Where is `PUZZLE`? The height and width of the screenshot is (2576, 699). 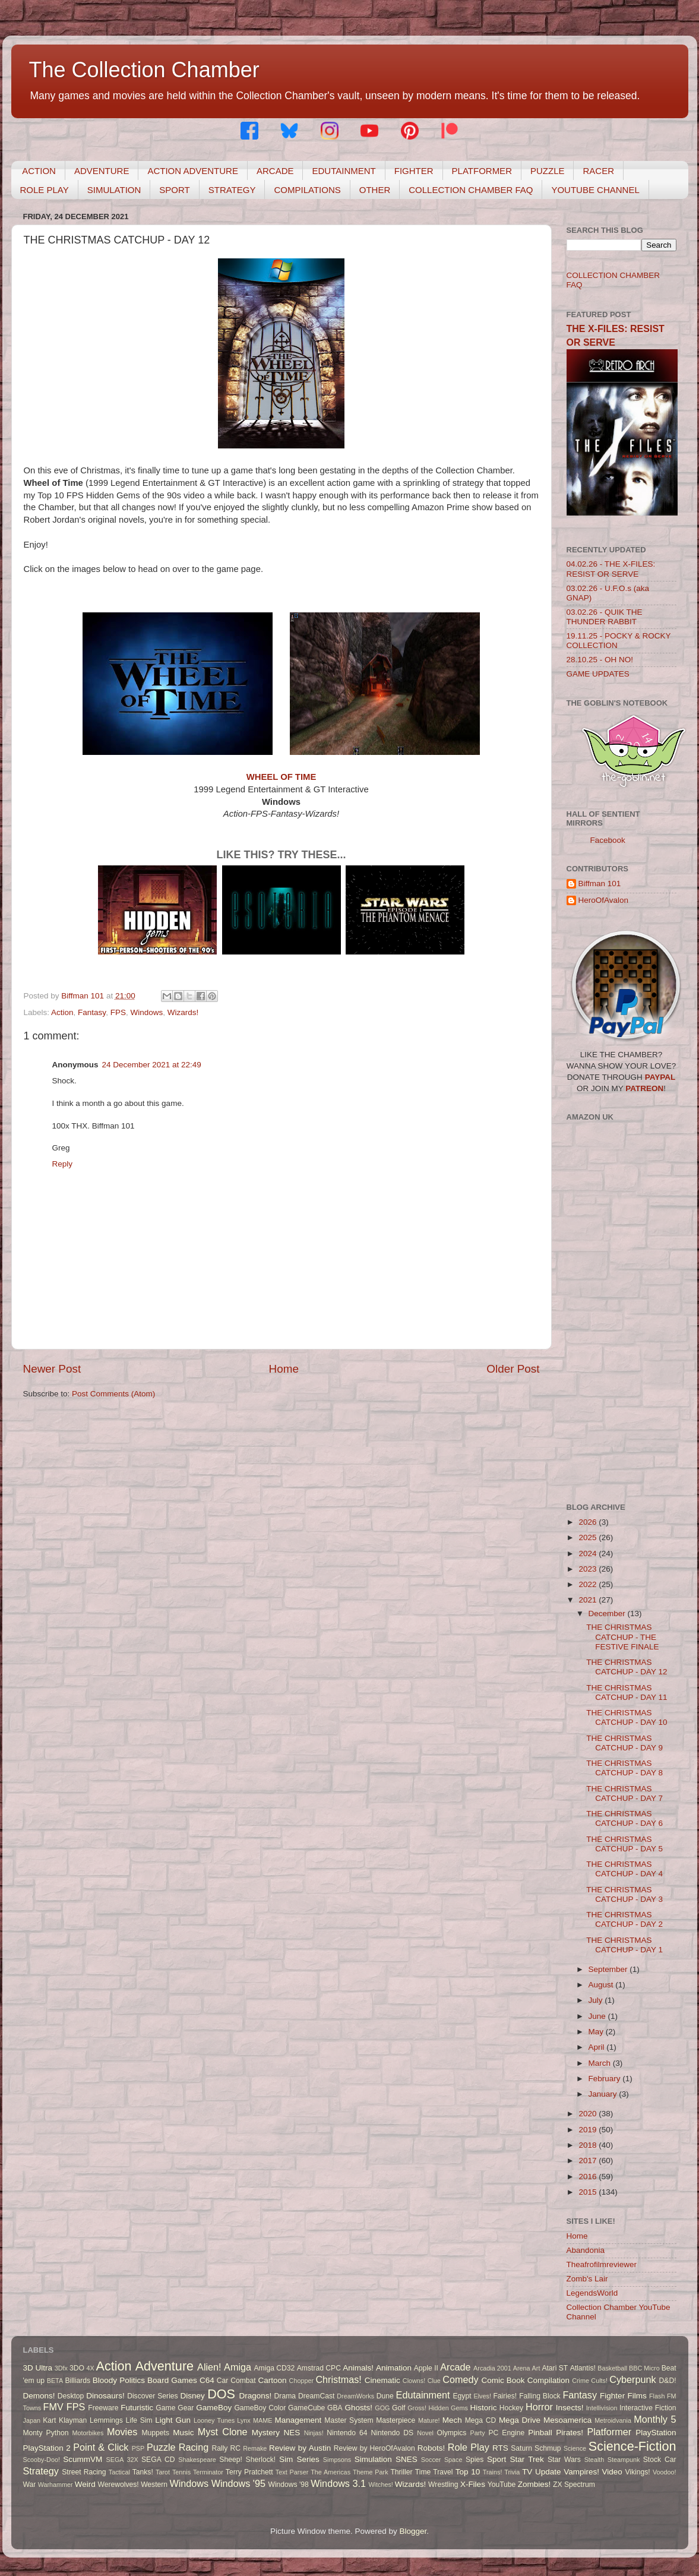 PUZZLE is located at coordinates (547, 171).